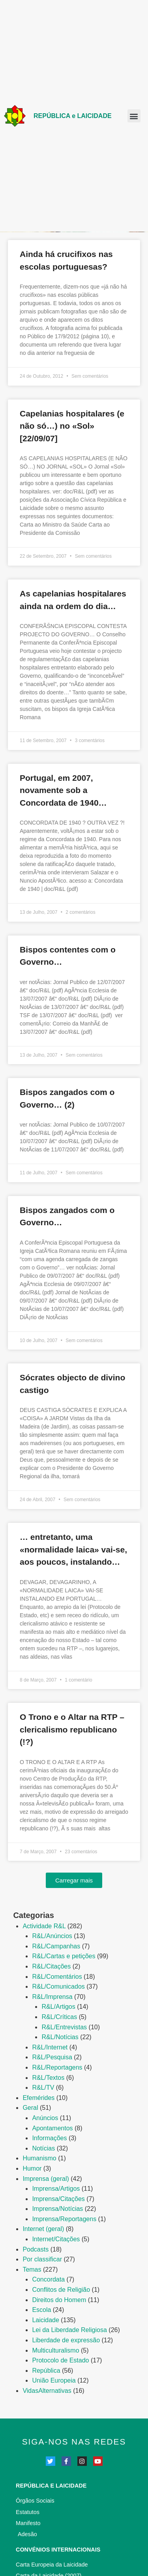 The width and height of the screenshot is (148, 2576). Describe the element at coordinates (58, 1986) in the screenshot. I see `R&L/Comunicados` at that location.